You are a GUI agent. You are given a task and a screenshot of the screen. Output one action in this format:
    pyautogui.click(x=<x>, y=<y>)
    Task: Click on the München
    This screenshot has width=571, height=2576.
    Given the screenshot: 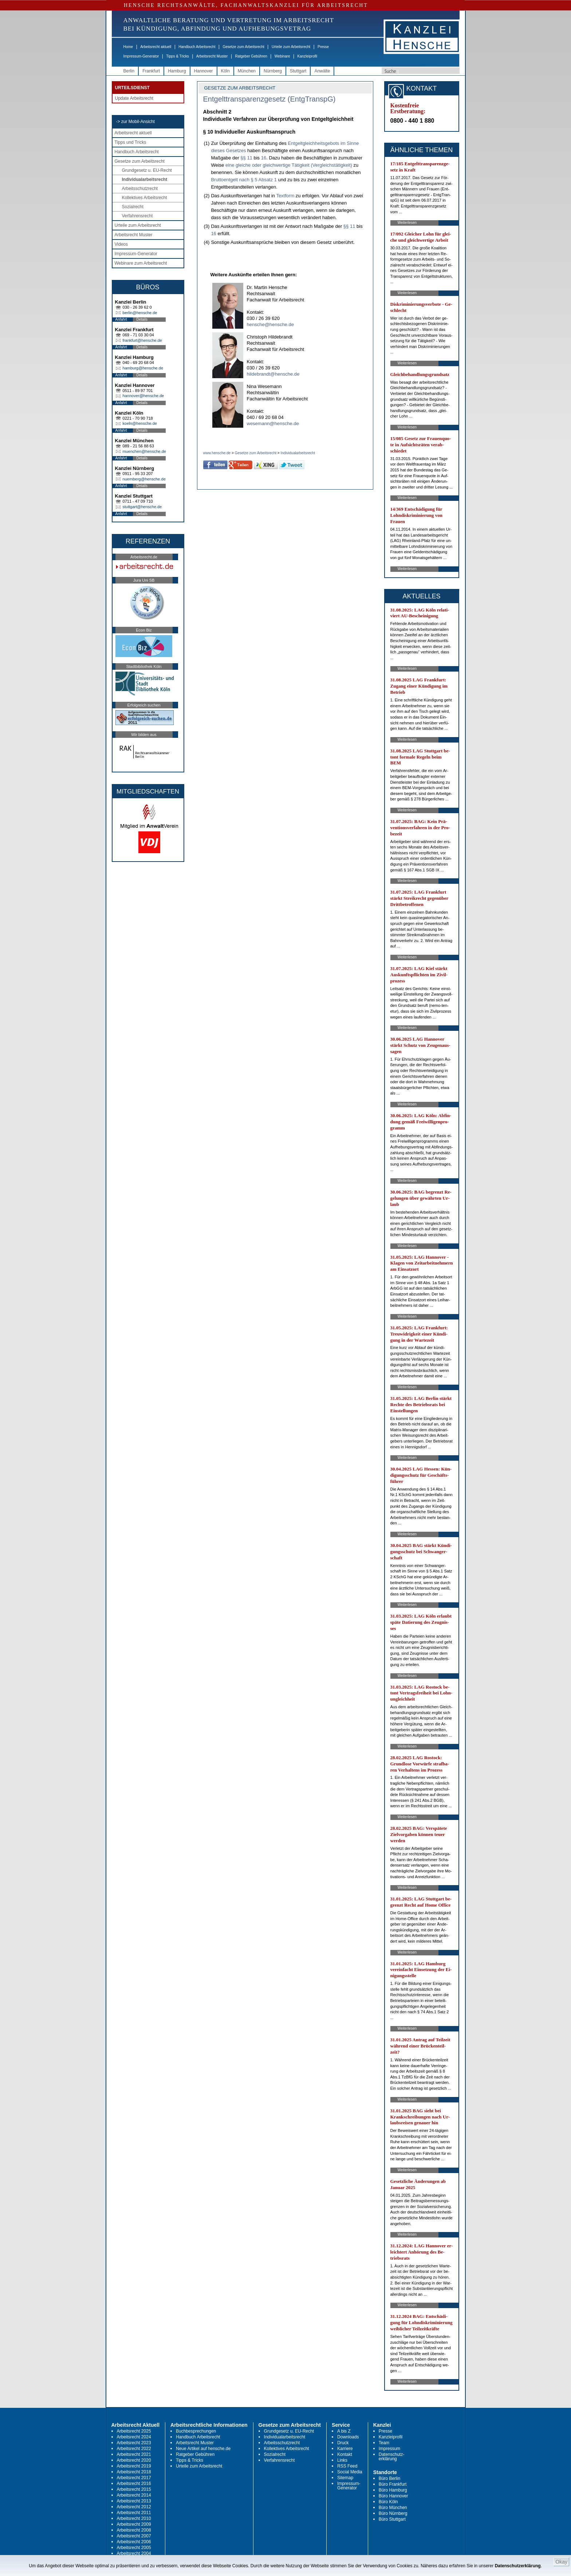 What is the action you would take?
    pyautogui.click(x=247, y=71)
    